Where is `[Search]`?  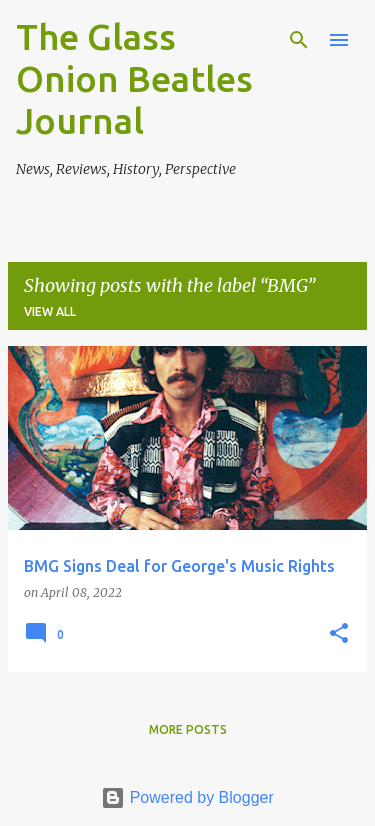 [Search] is located at coordinates (299, 40).